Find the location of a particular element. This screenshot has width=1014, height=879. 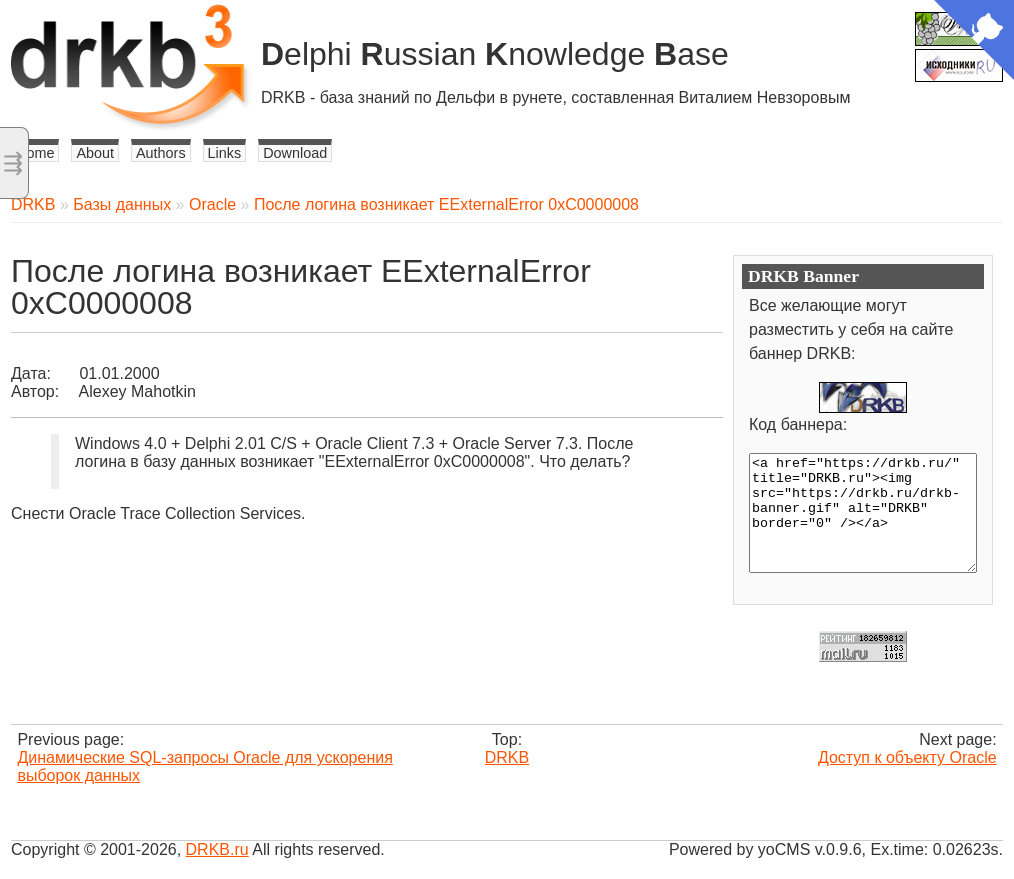

DRKB is located at coordinates (33, 204).